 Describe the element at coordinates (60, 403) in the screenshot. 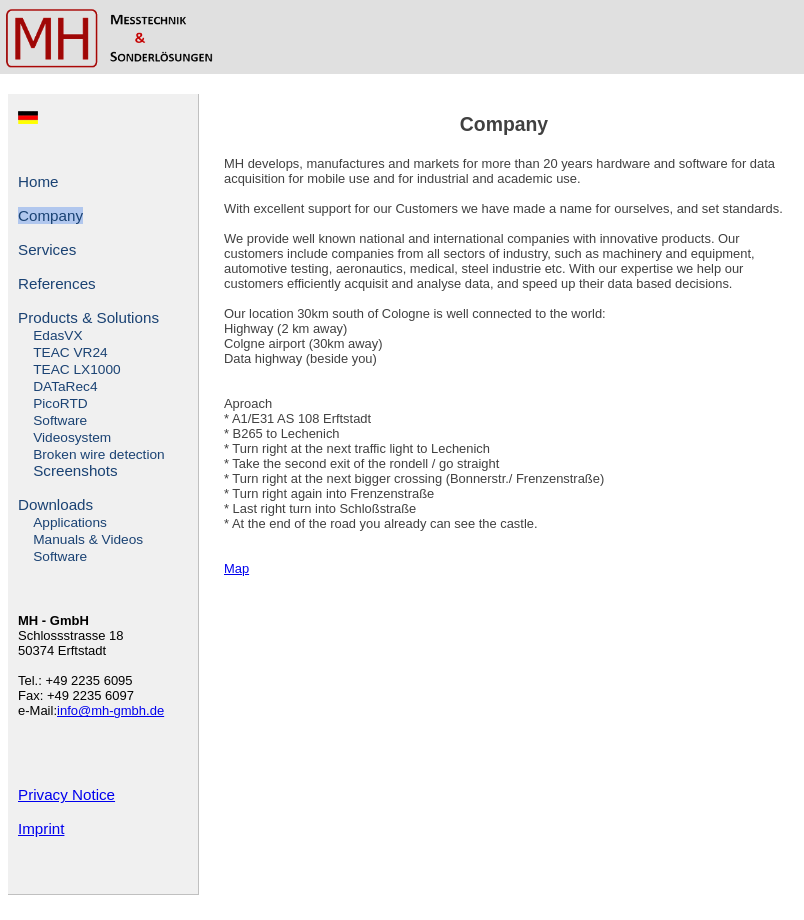

I see `PicoRTD` at that location.